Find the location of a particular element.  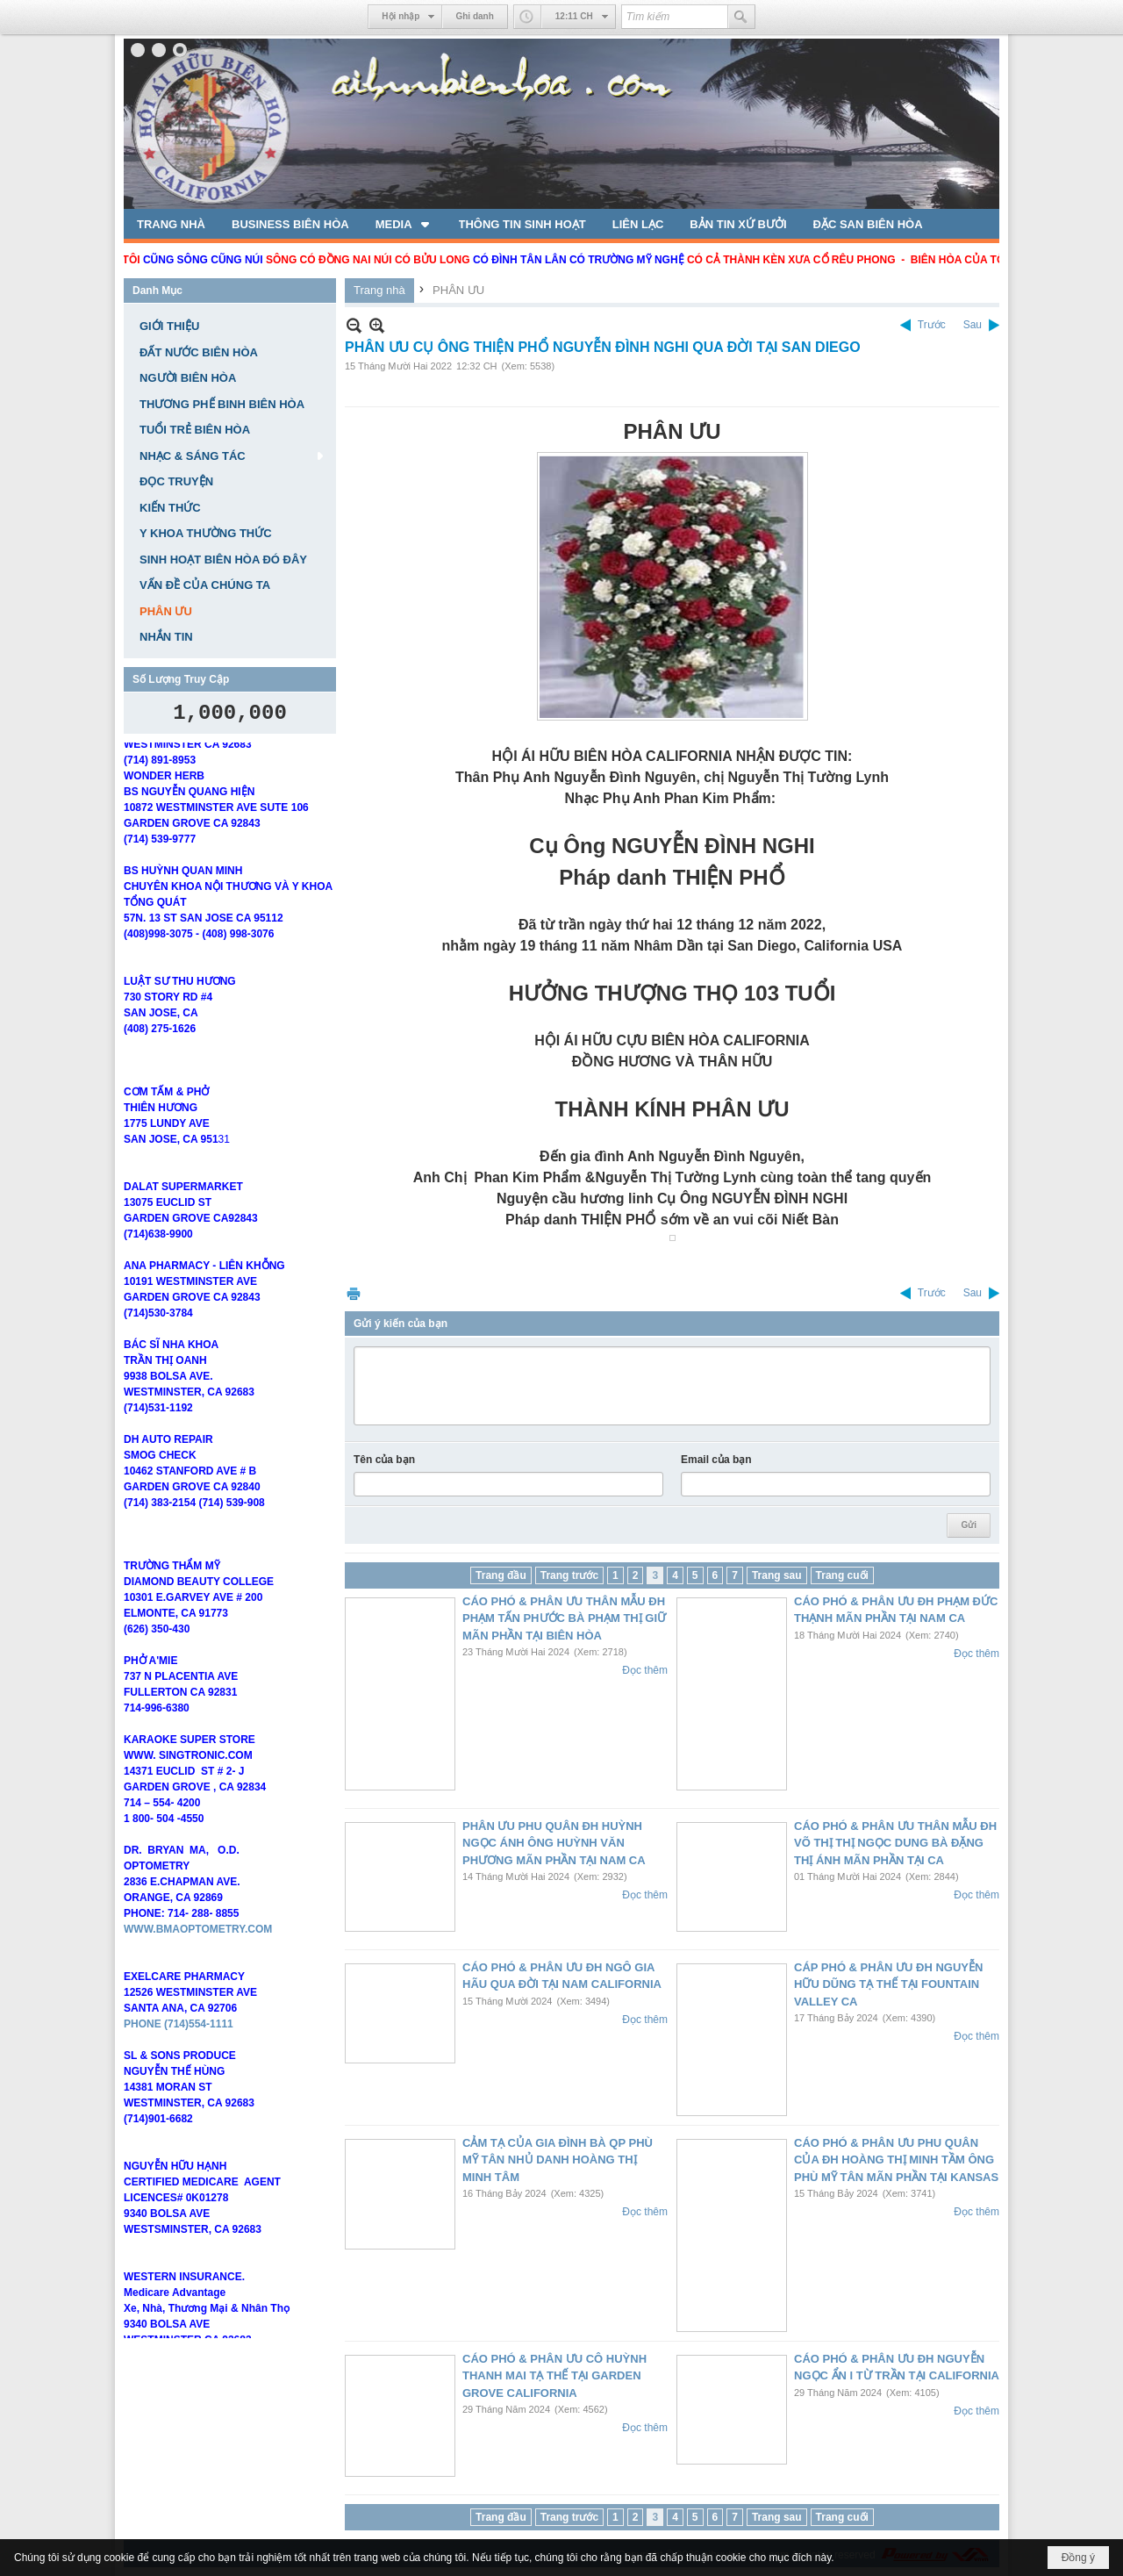

CÁO PHÓ & PHÂN ƯU THÂN MẪU ĐH VÕ THỊ THỊ NGỌC DUNG BÀ ĐẶNG THỊ ÁNH MÃN PHẦN TẠI CA is located at coordinates (895, 1843).